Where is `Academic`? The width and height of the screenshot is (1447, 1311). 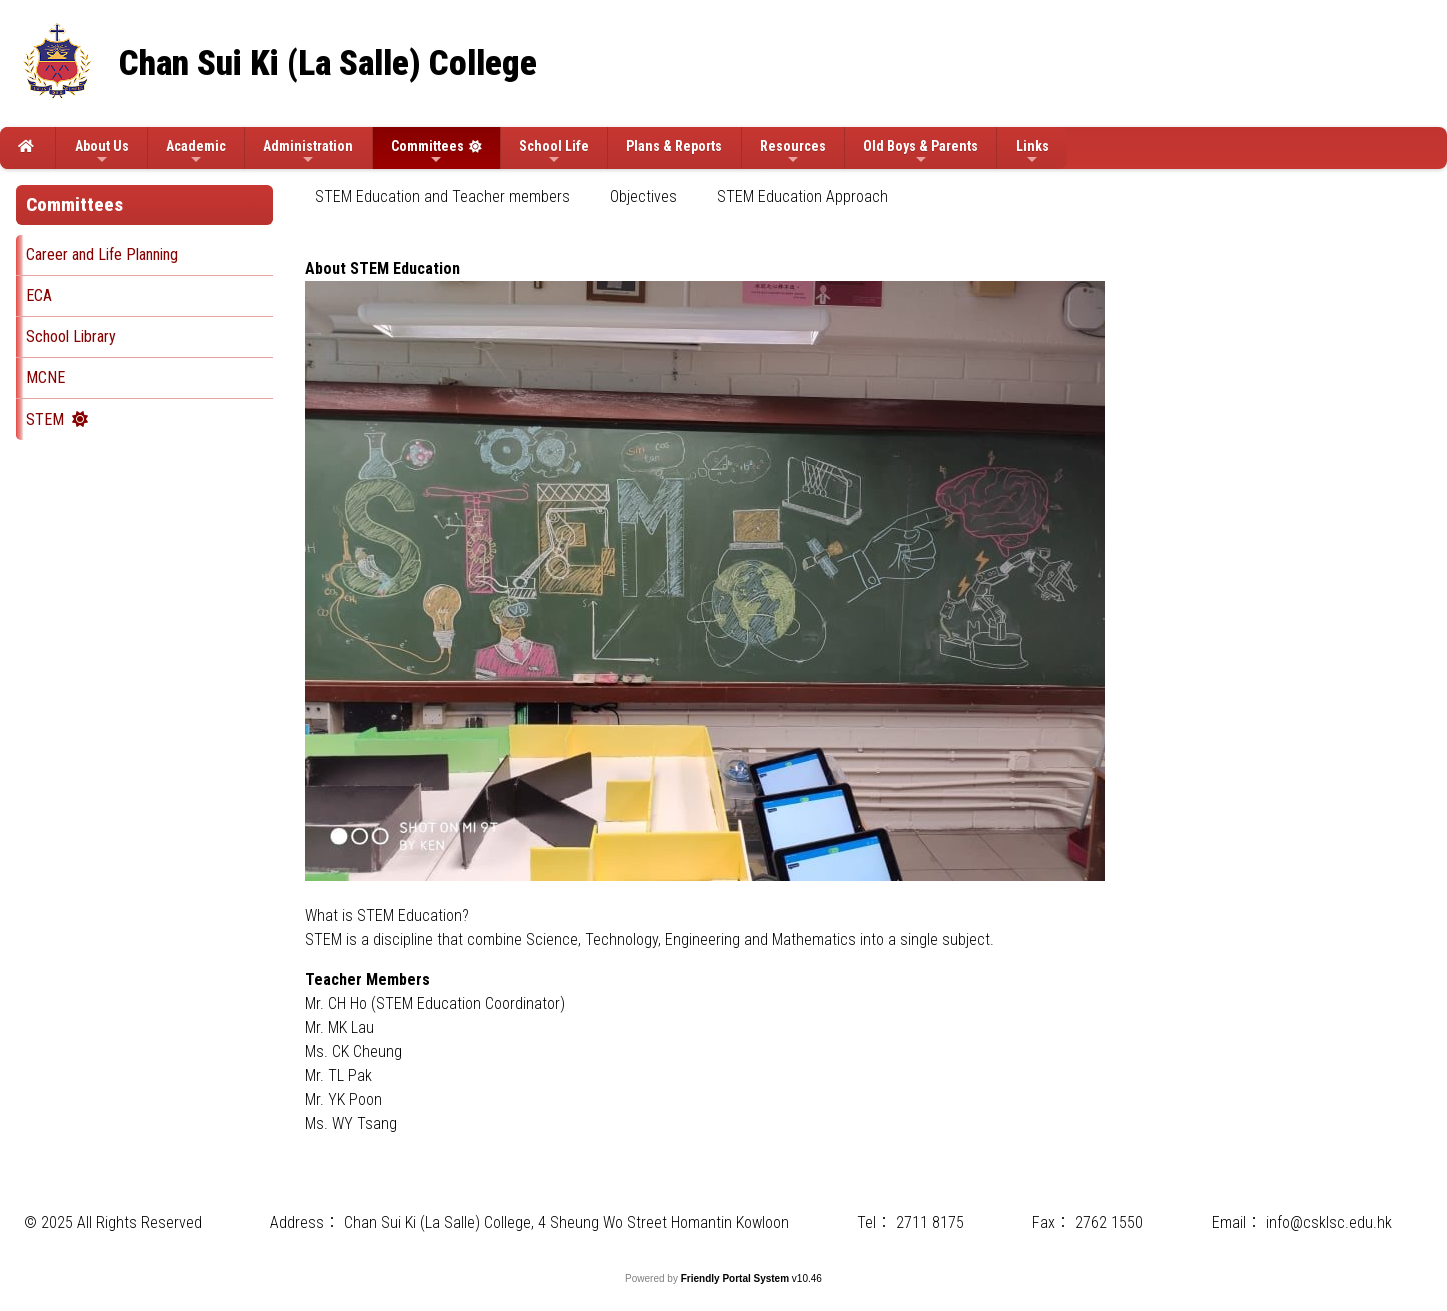 Academic is located at coordinates (196, 152).